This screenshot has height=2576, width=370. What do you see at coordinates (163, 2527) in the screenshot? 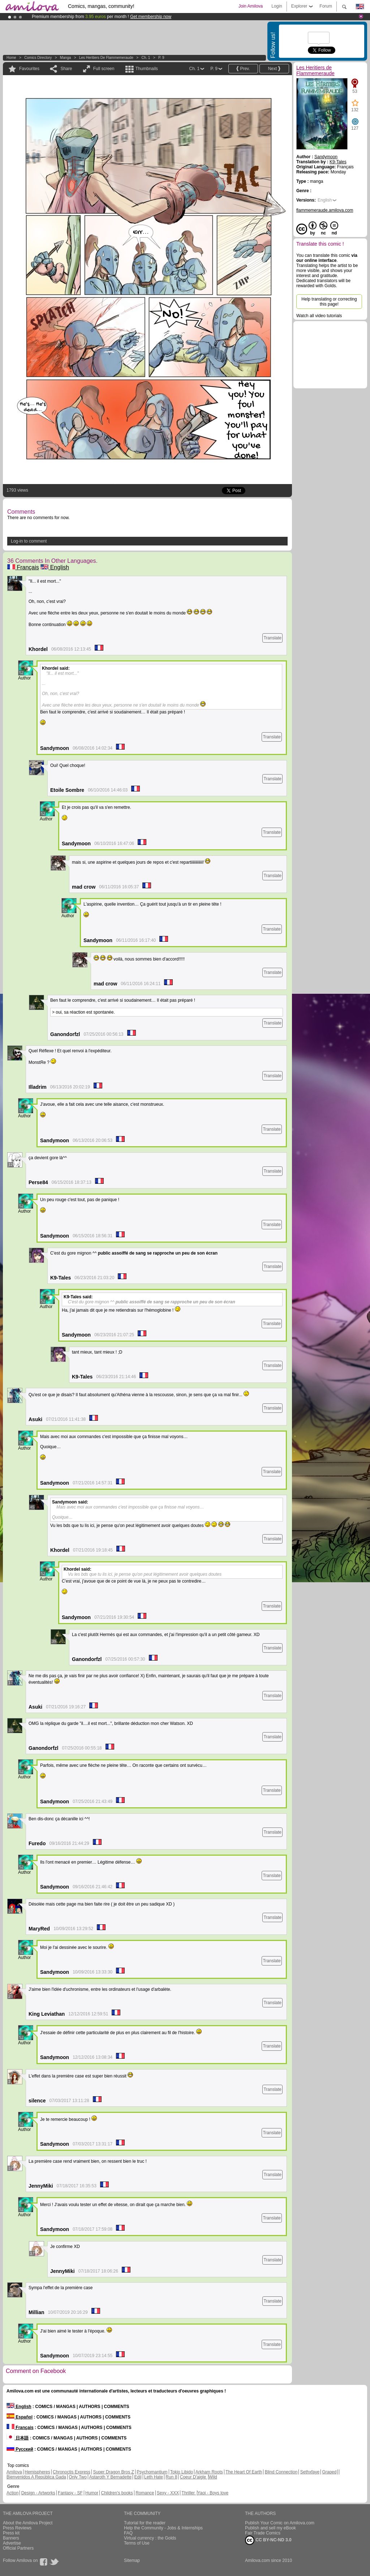
I see `Help the Community - Jobs & Internships` at bounding box center [163, 2527].